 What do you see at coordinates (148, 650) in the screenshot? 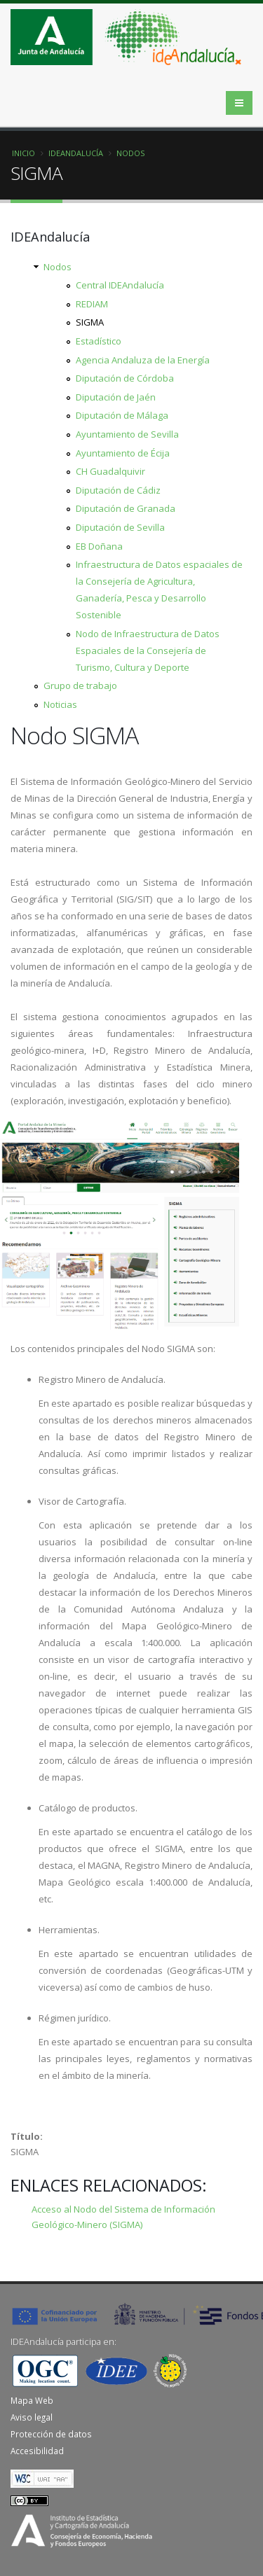
I see `Nodo de Infraestructura de Datos Espaciales de la Consejería de Turismo, Cultura y Deporte` at bounding box center [148, 650].